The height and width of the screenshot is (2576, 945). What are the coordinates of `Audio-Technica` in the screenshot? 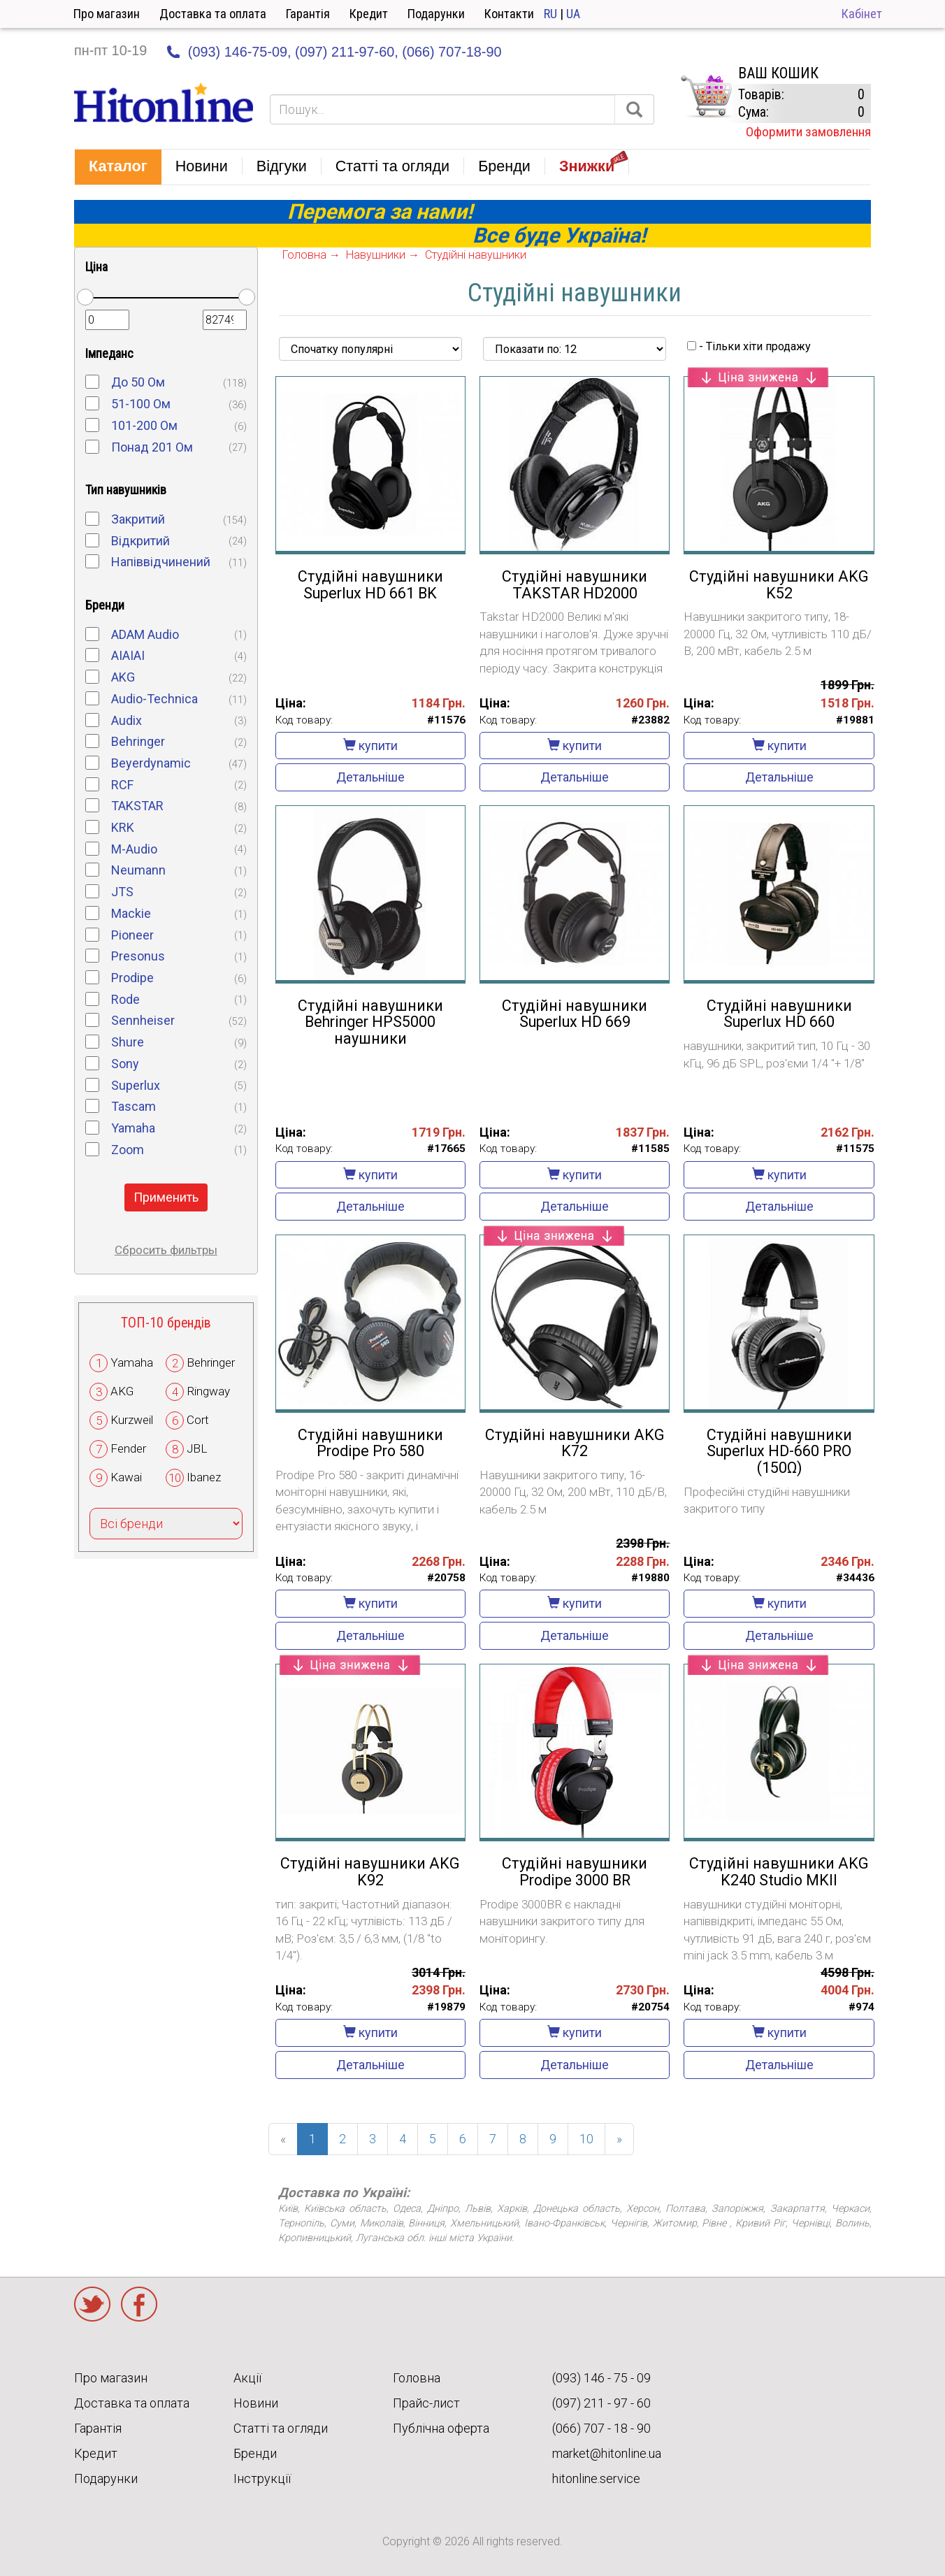 It's located at (154, 698).